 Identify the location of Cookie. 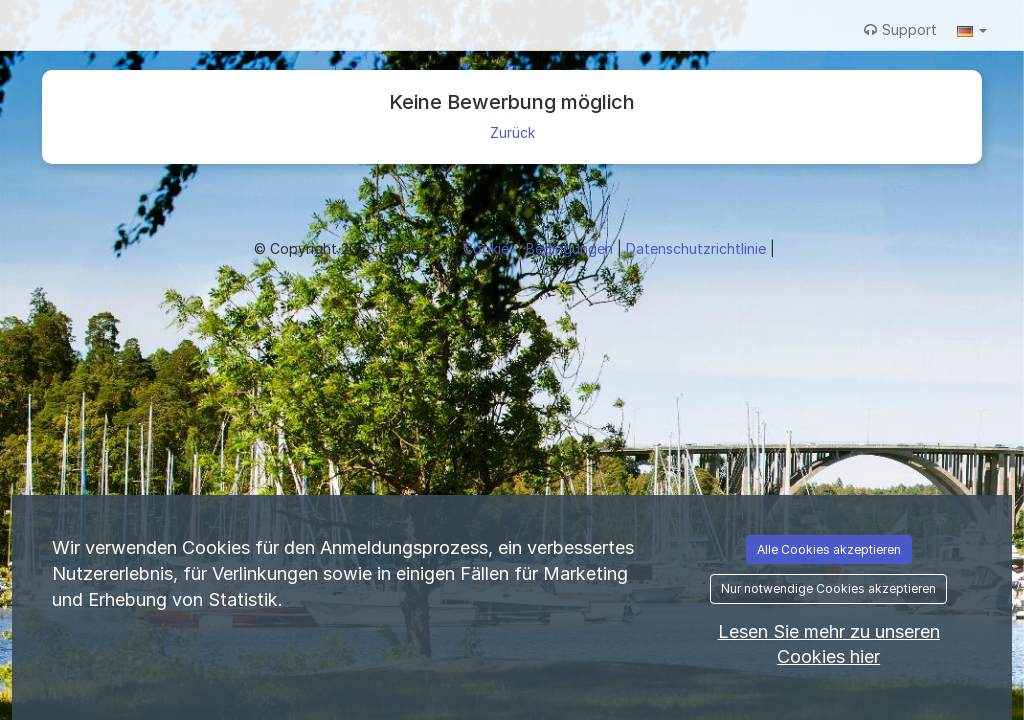
(488, 248).